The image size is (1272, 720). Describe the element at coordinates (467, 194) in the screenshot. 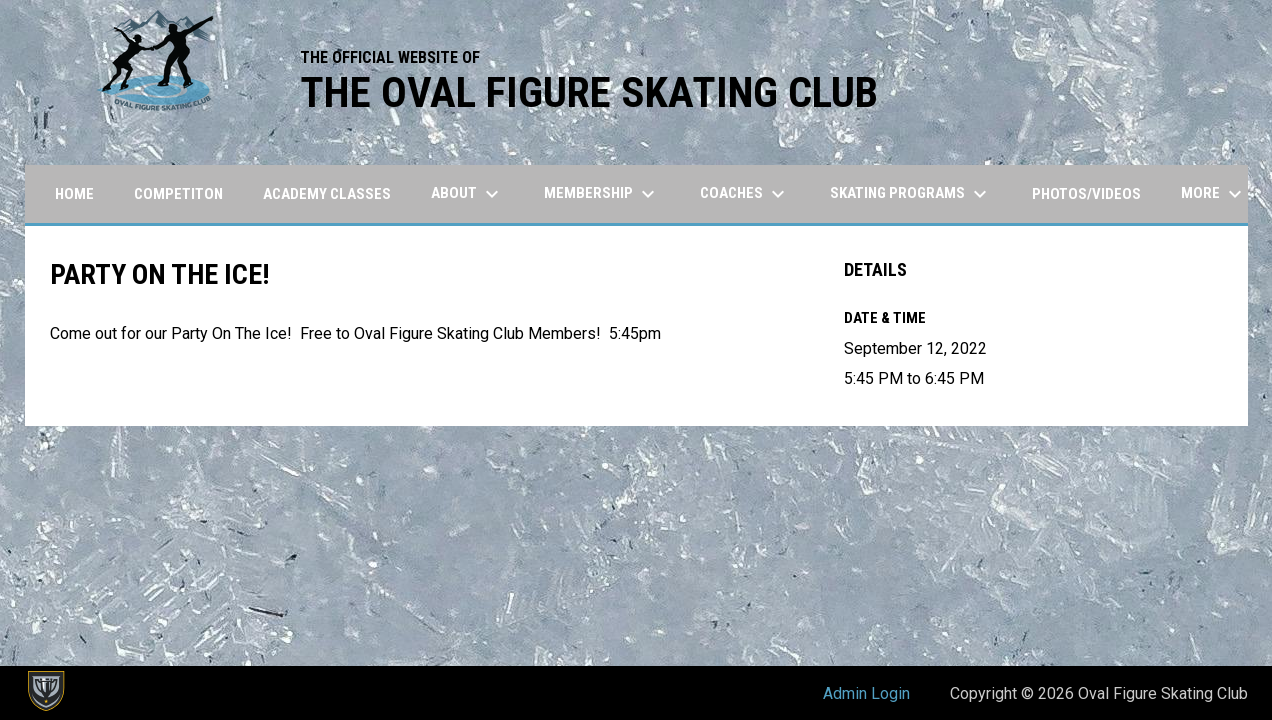

I see `About [menuitem]` at that location.